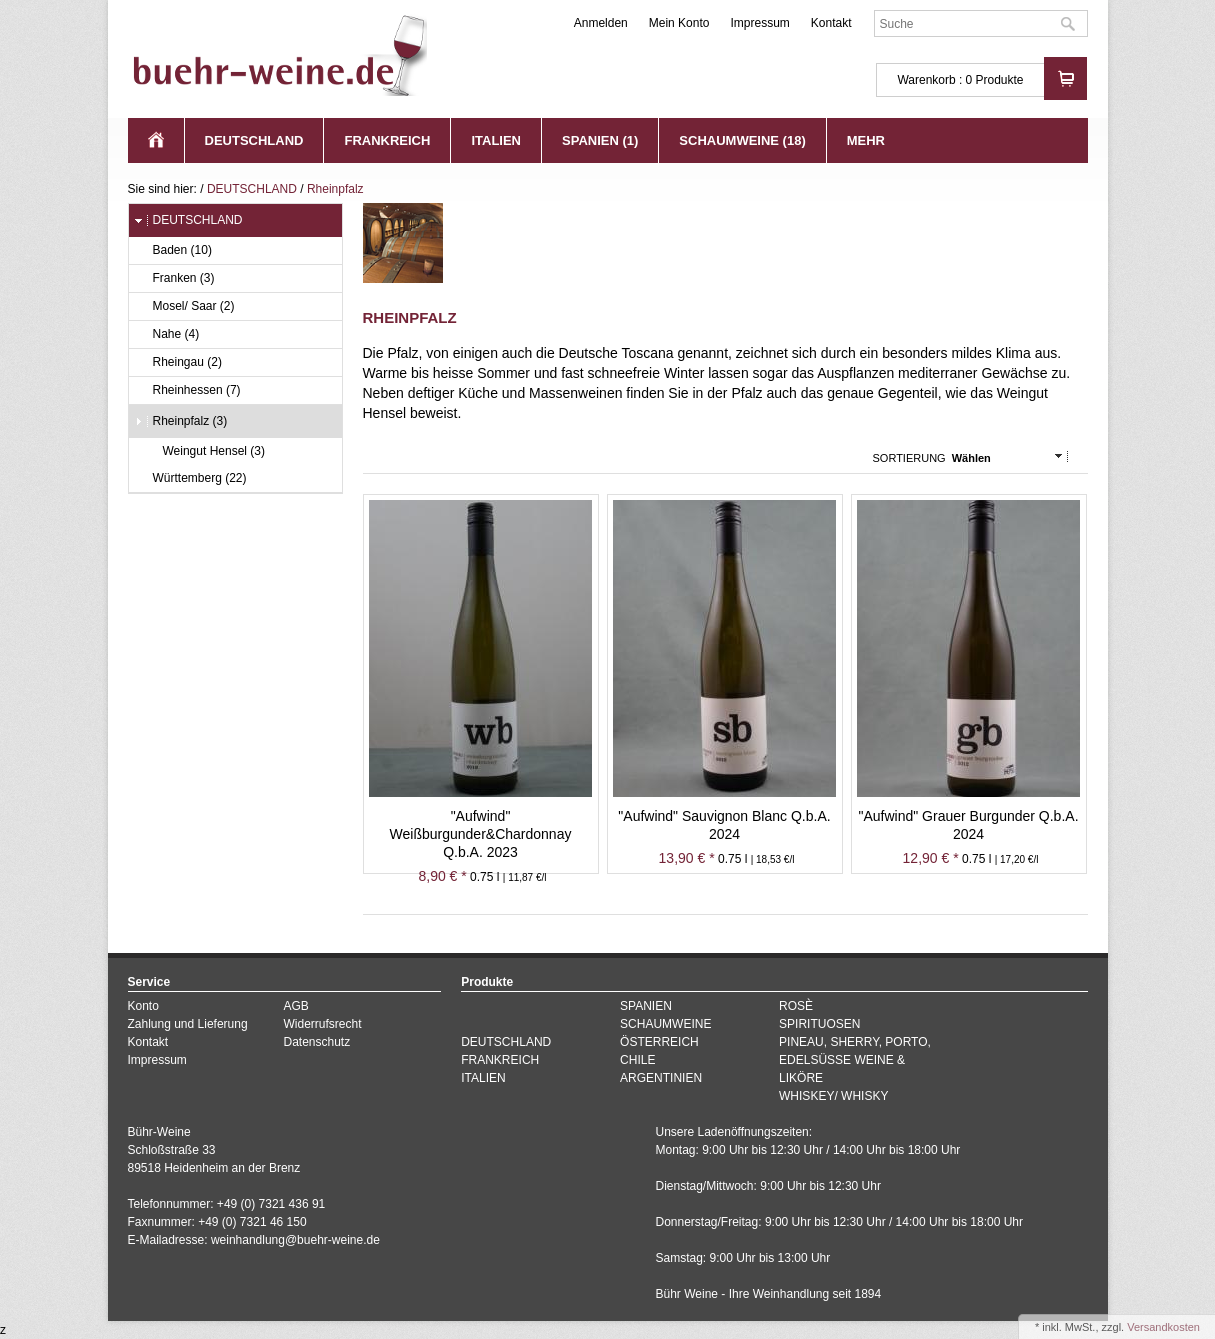  I want to click on SCHAUMWEINE, so click(665, 1024).